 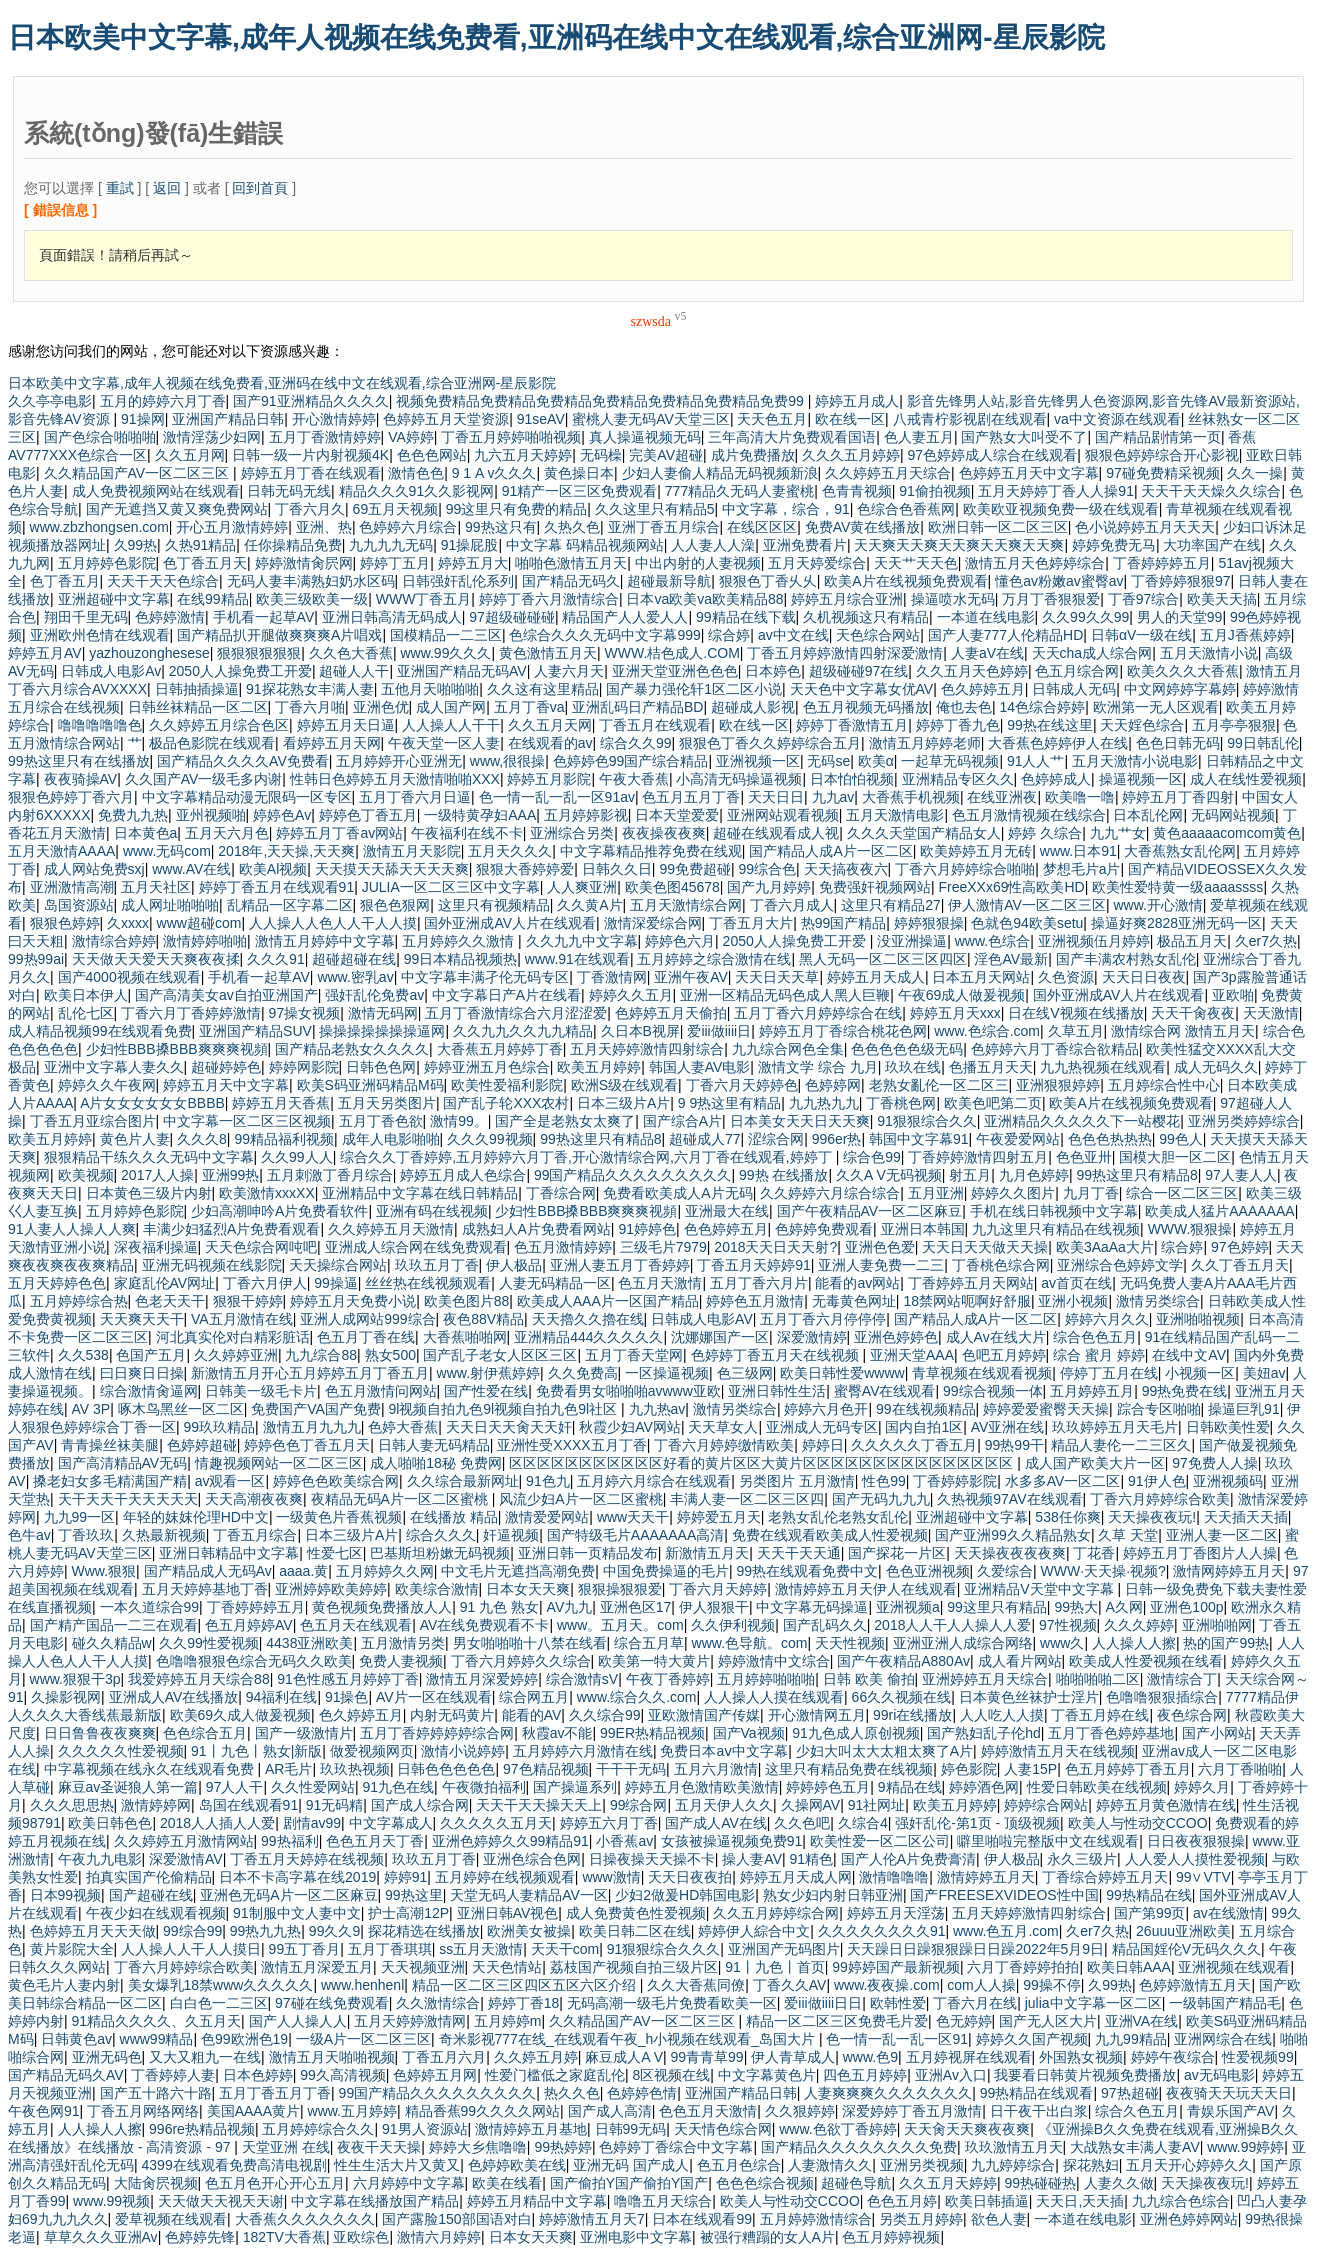 What do you see at coordinates (399, 1787) in the screenshot?
I see `91九色在线` at bounding box center [399, 1787].